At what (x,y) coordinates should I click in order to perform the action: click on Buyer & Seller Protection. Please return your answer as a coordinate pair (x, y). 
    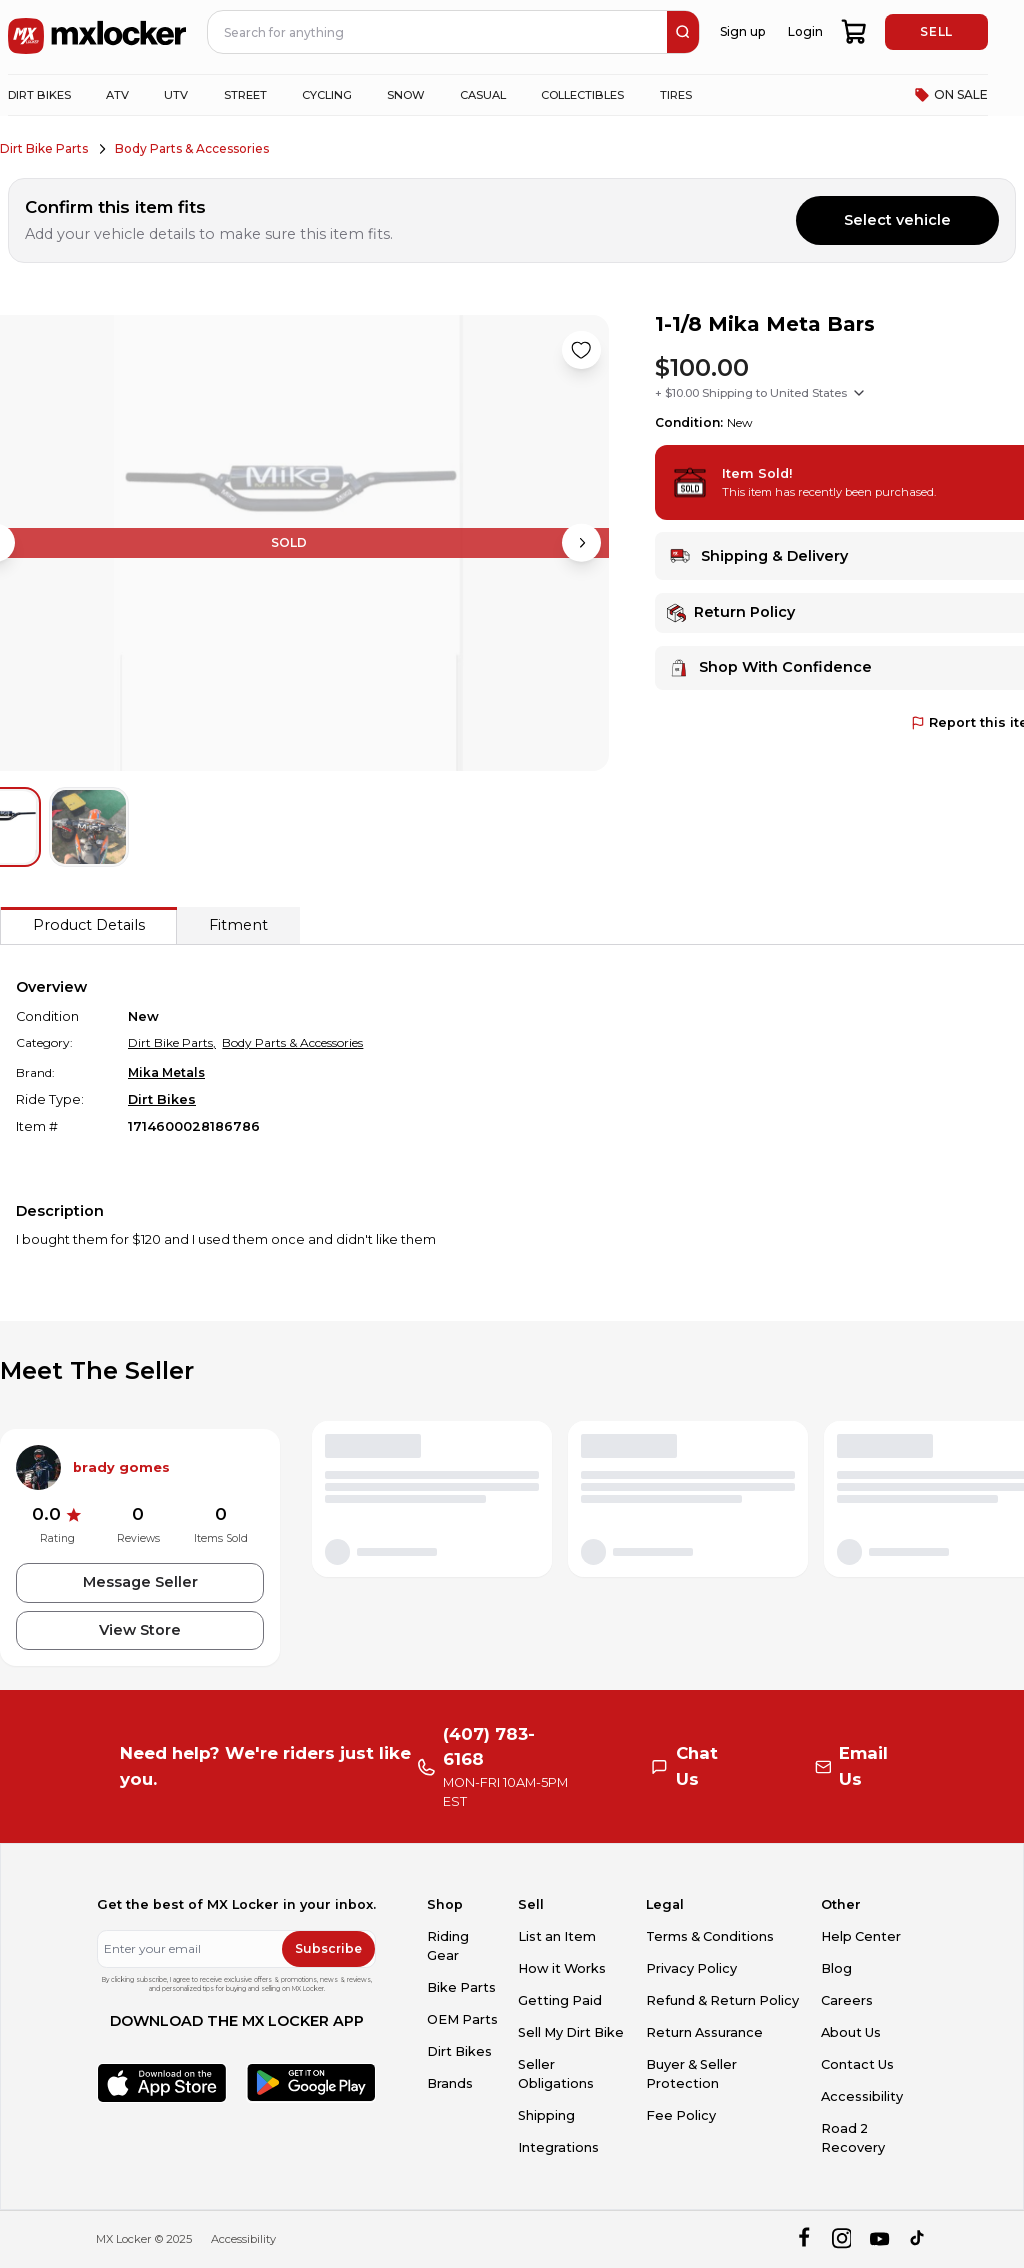
    Looking at the image, I should click on (691, 2074).